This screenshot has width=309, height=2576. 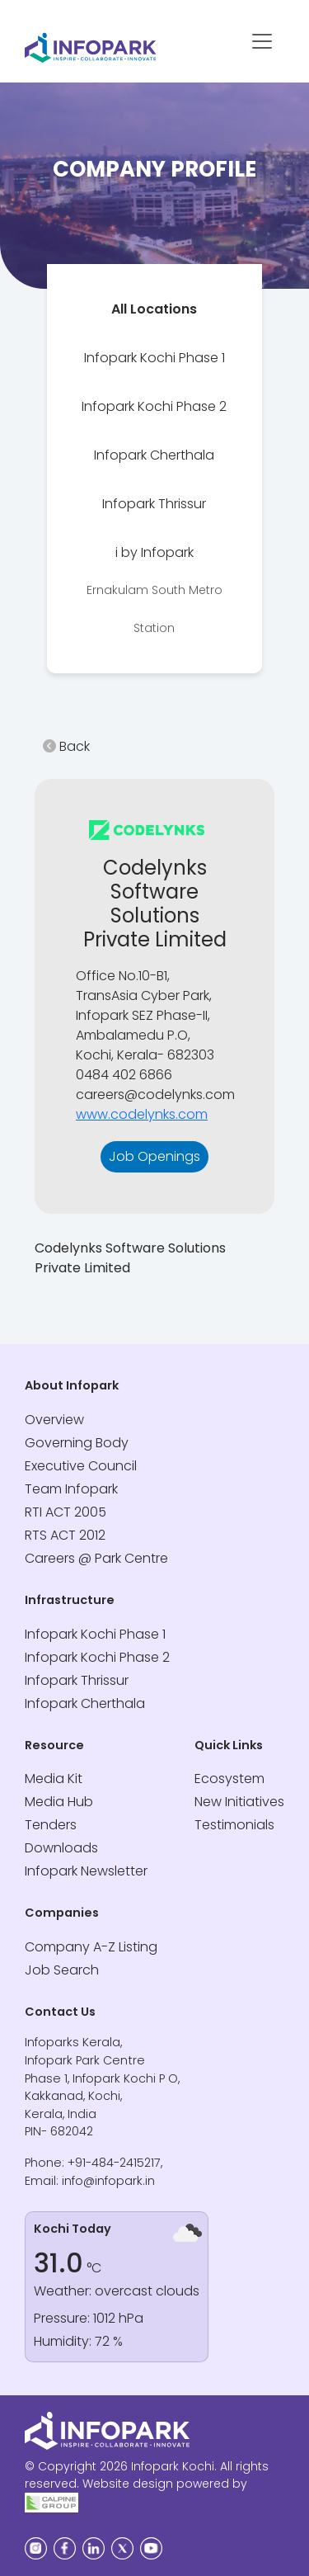 I want to click on Company A-Z Listing, so click(x=91, y=1946).